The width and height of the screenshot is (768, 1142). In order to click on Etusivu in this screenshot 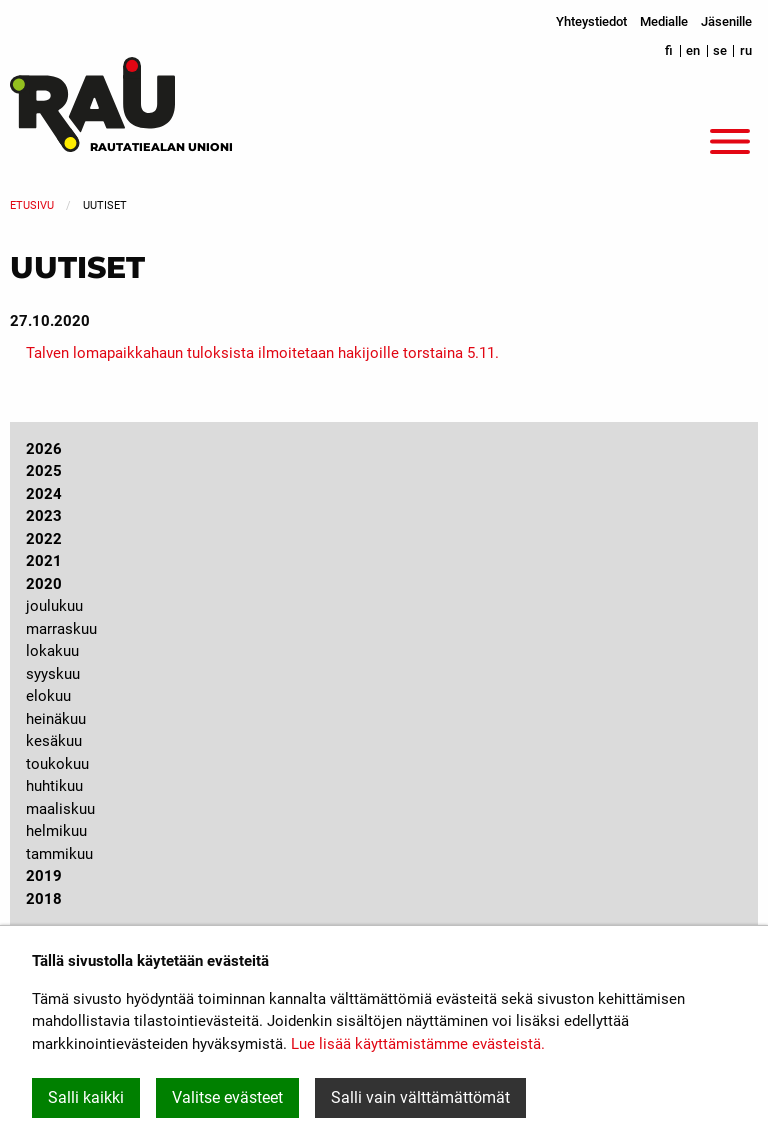, I will do `click(32, 205)`.